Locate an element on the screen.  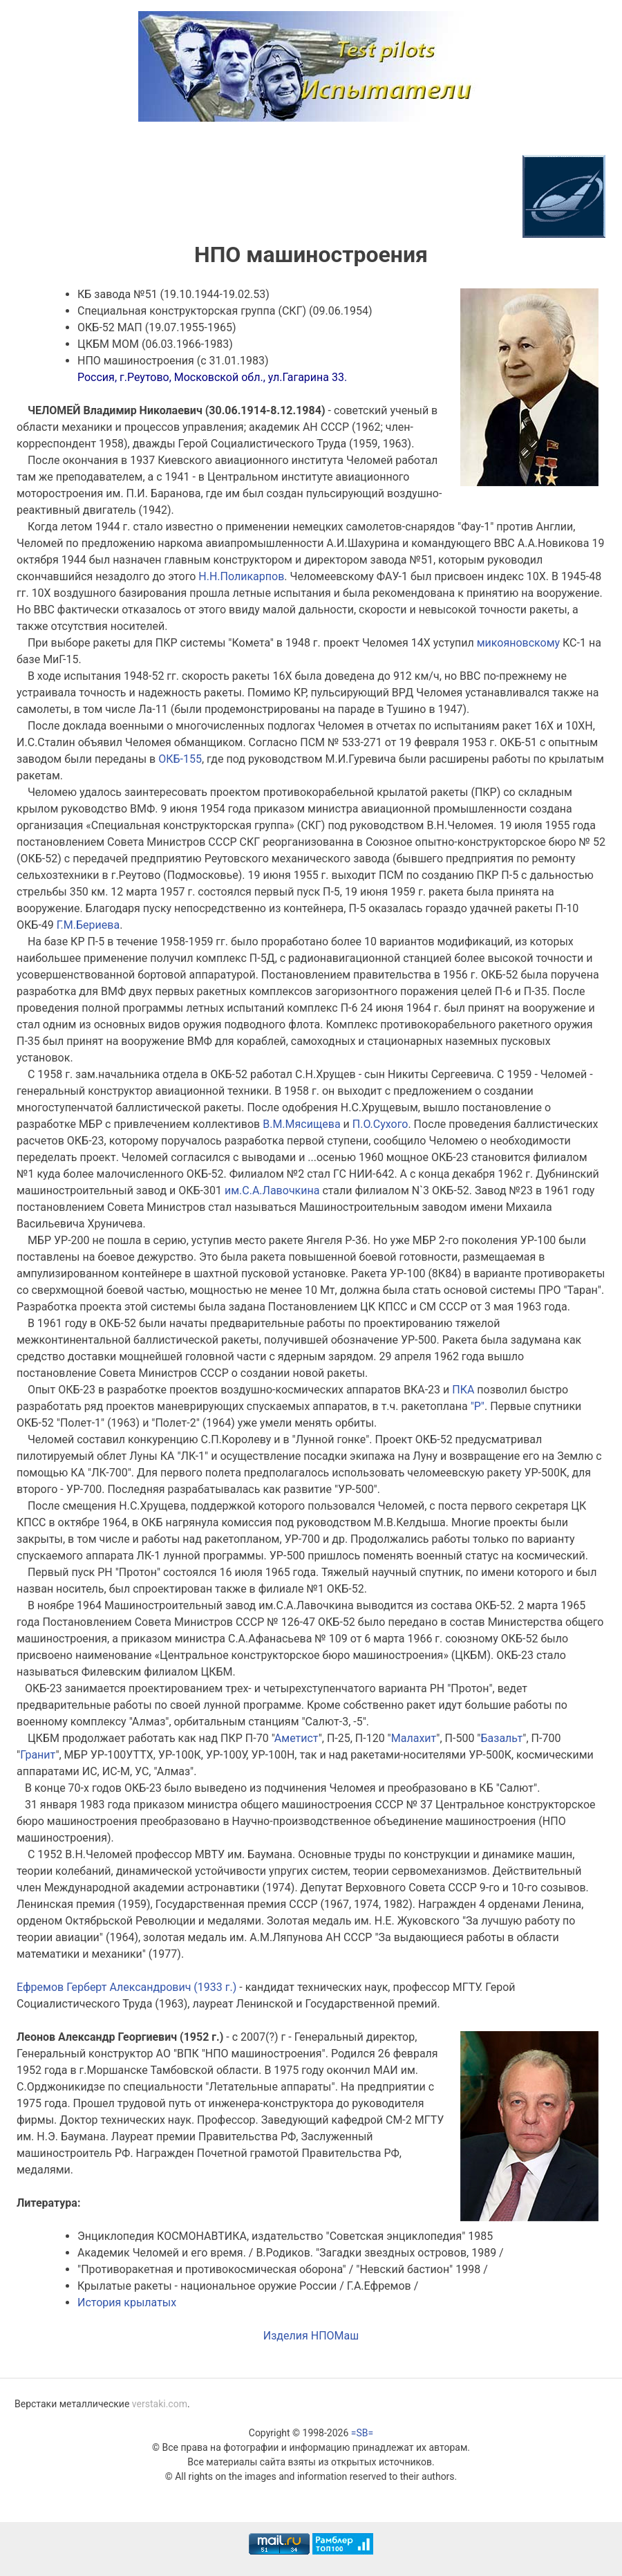
=SB= is located at coordinates (362, 2432).